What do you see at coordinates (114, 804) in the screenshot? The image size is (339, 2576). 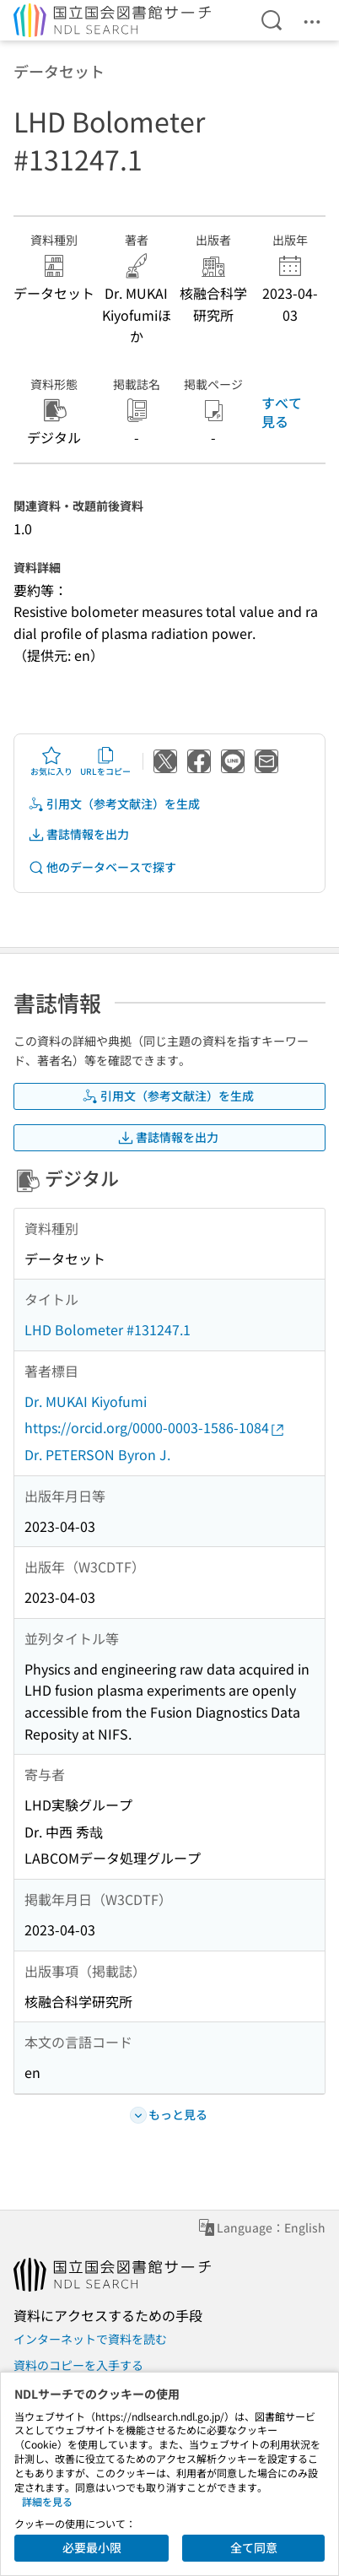 I see `引用文（参考文献注）を生成` at bounding box center [114, 804].